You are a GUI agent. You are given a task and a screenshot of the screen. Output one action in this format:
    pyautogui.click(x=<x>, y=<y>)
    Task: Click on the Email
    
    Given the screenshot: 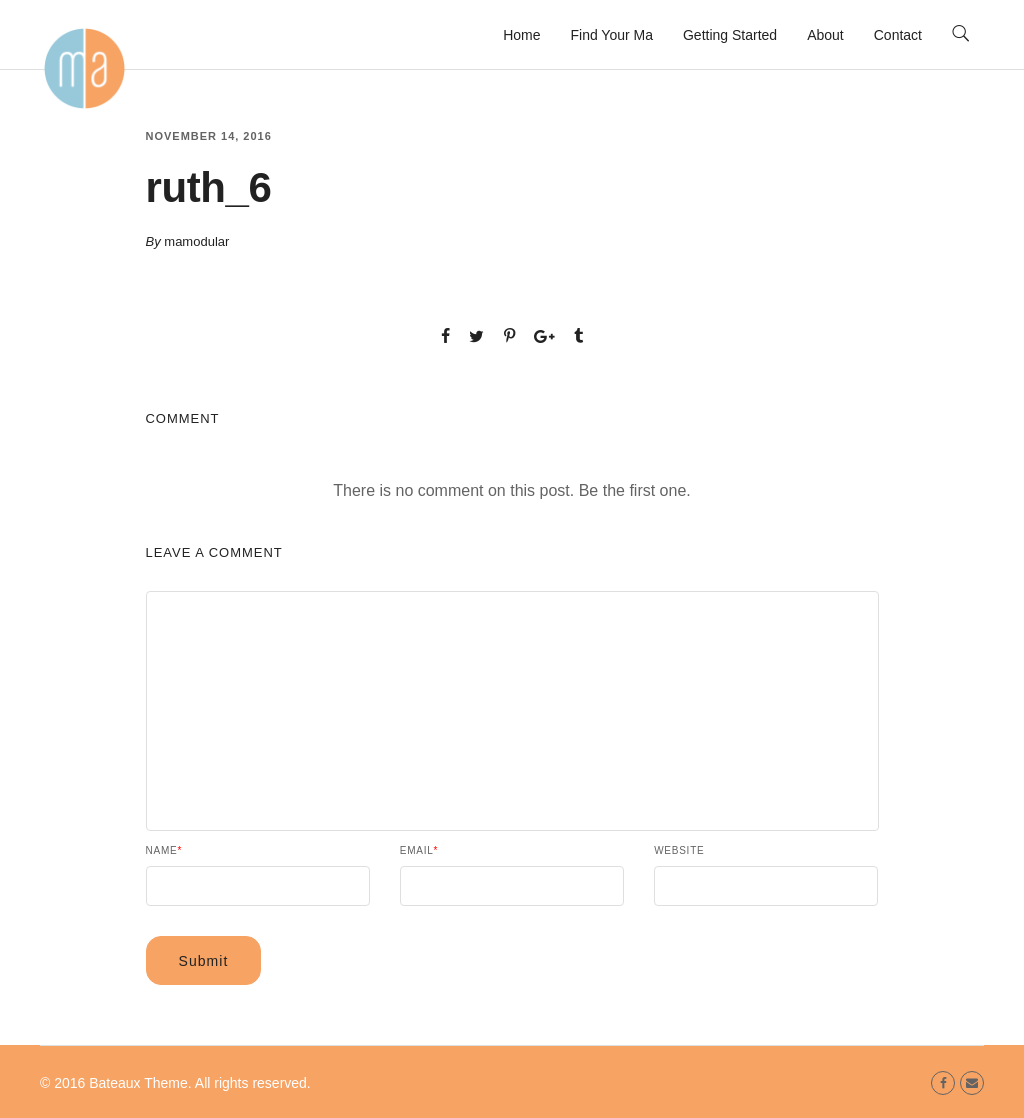 What is the action you would take?
    pyautogui.click(x=419, y=851)
    